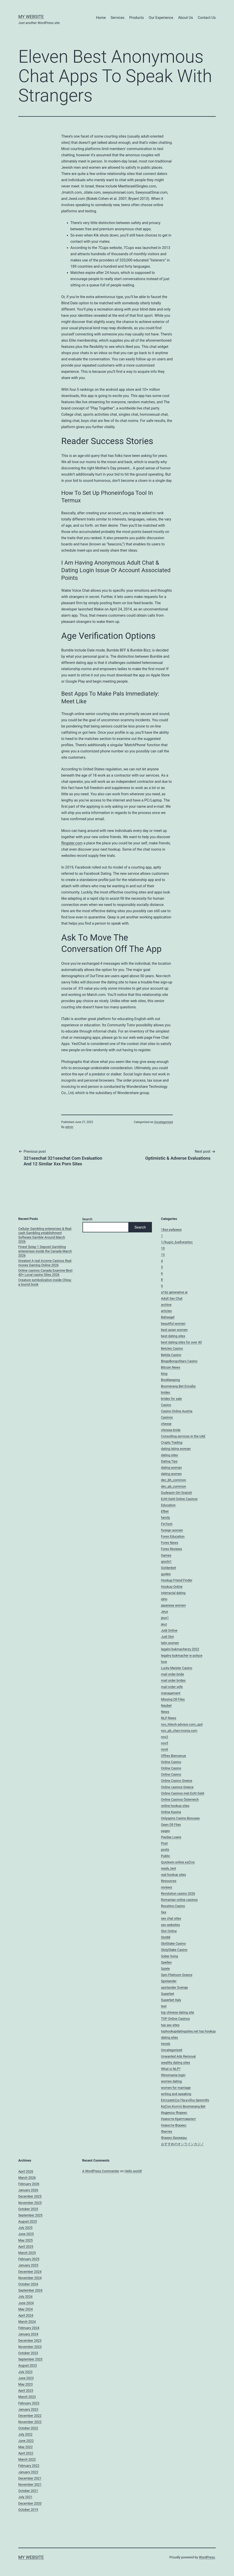 This screenshot has width=234, height=2576. What do you see at coordinates (170, 1925) in the screenshot?
I see `sex websites` at bounding box center [170, 1925].